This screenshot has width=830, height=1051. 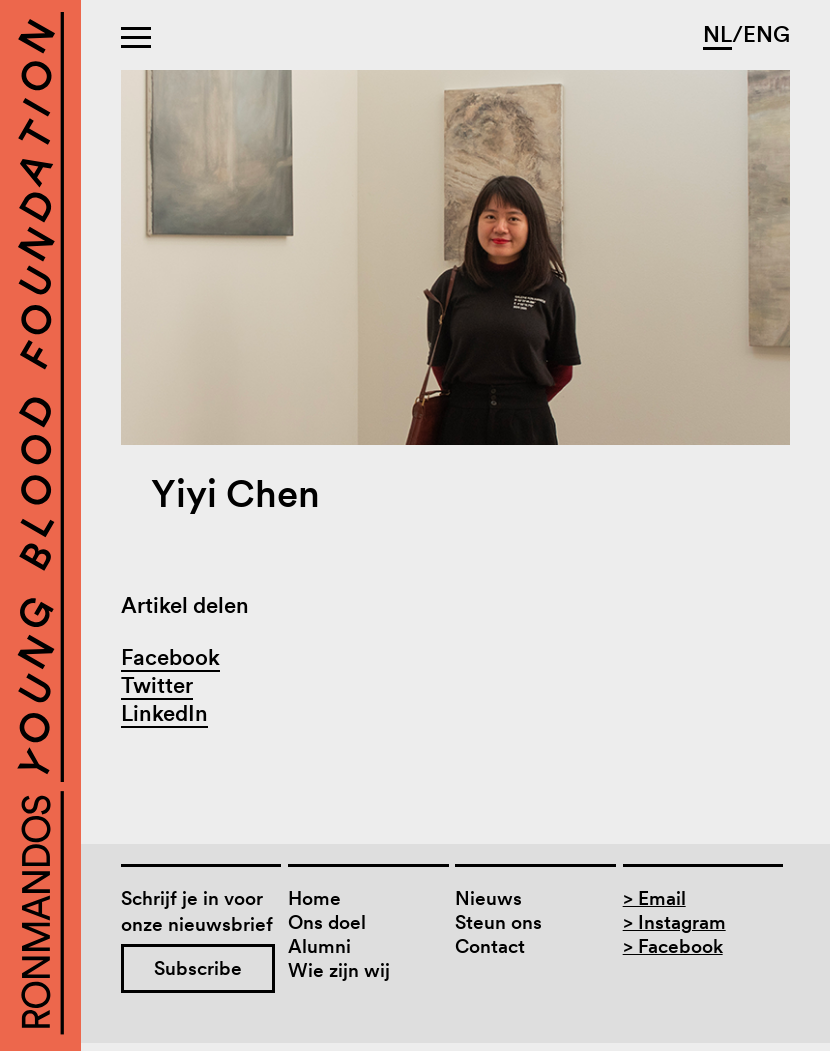 I want to click on Facebook, so click(x=170, y=657).